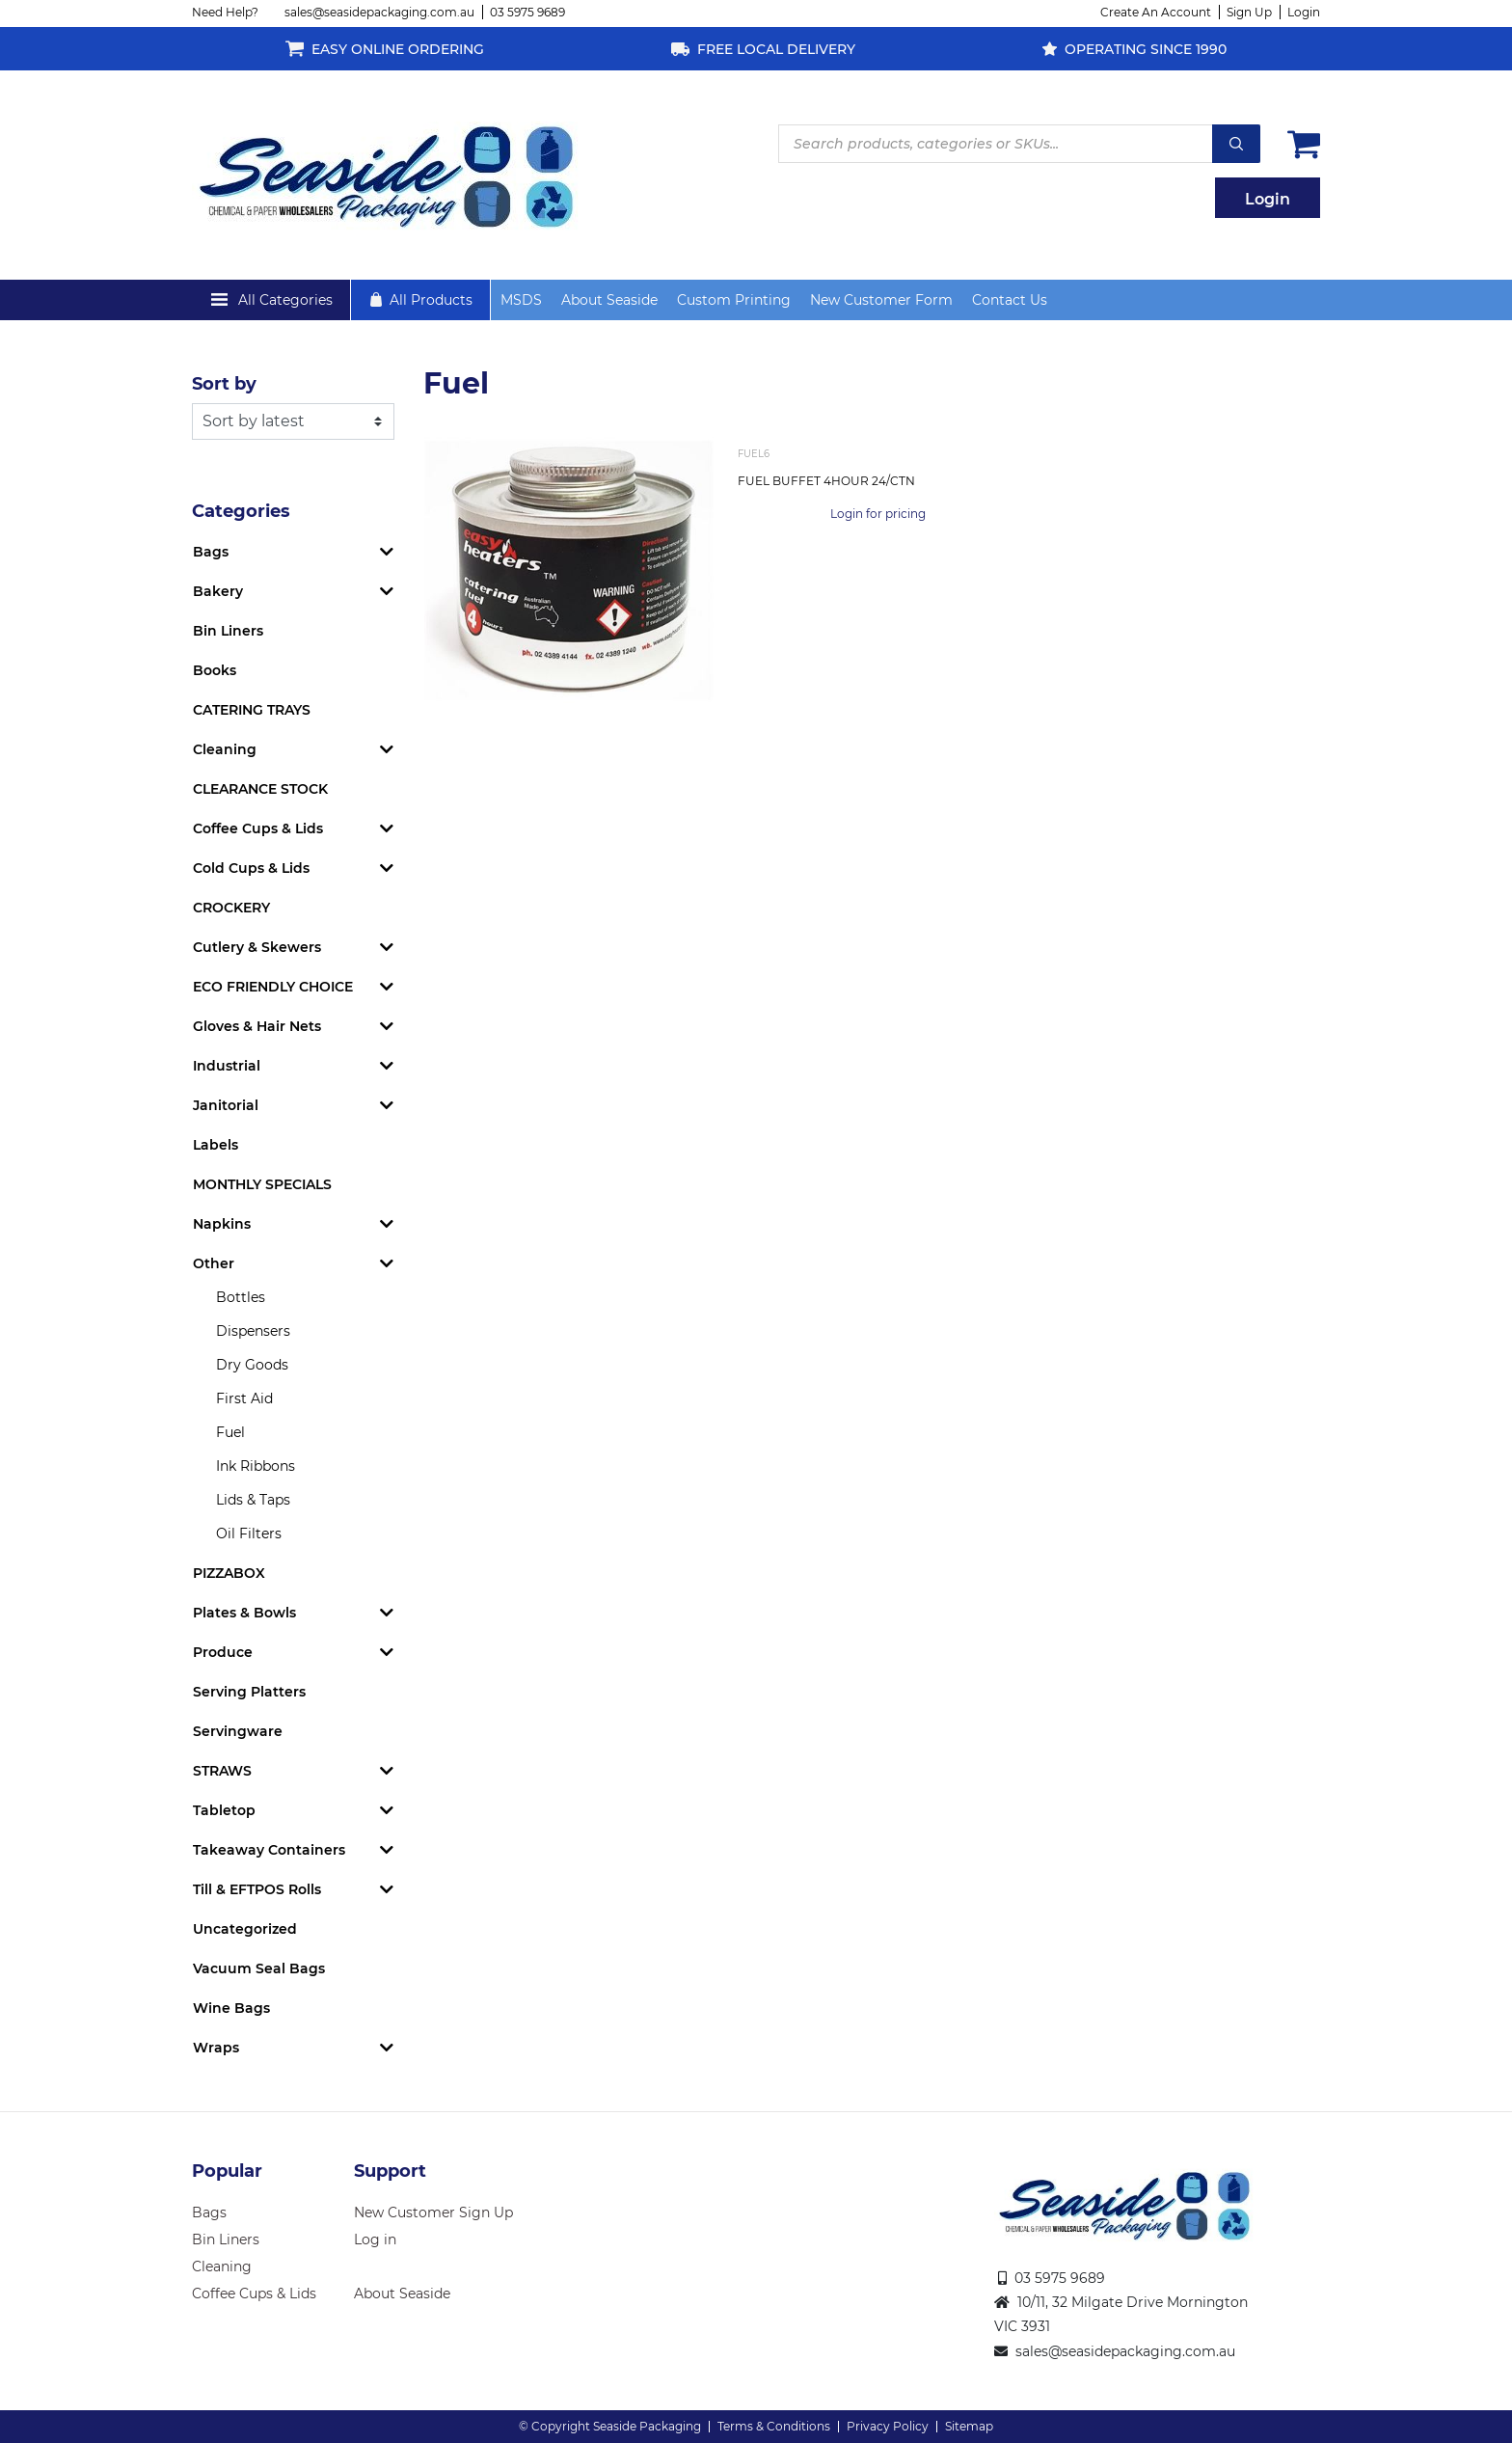  I want to click on Dispensers, so click(253, 1331).